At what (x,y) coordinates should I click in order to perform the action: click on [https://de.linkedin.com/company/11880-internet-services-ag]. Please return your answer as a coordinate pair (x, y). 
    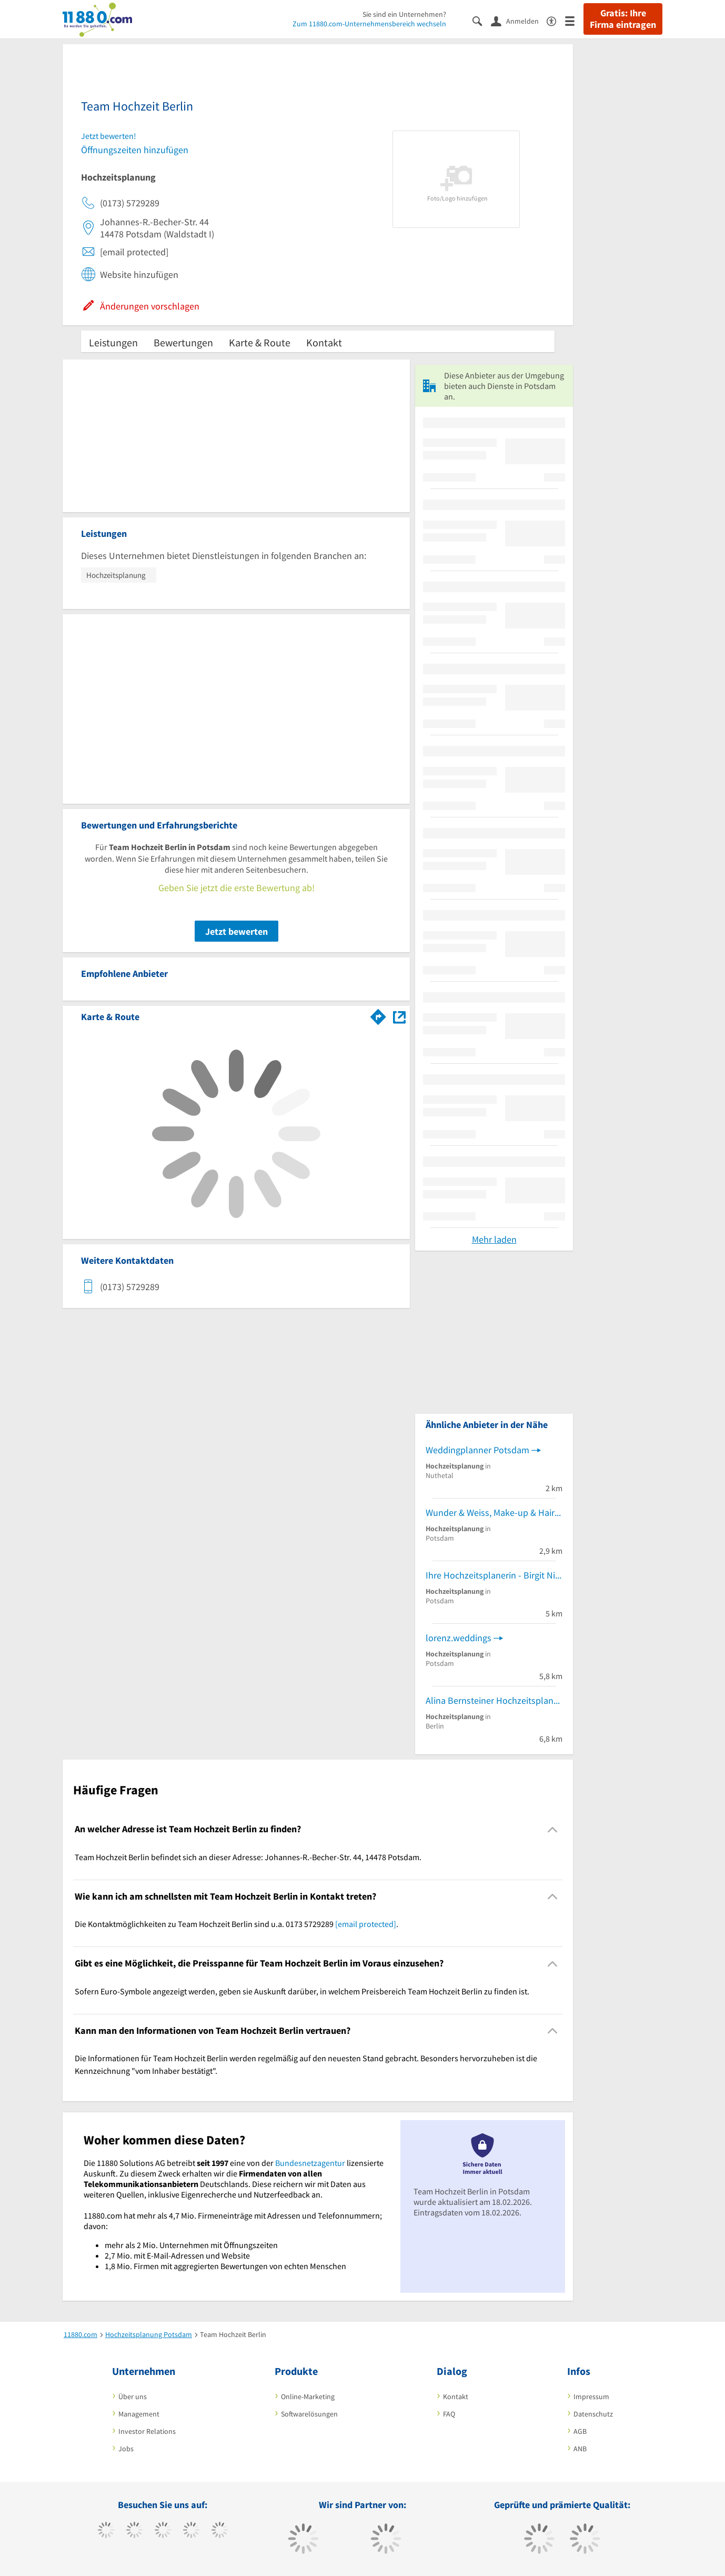
    Looking at the image, I should click on (219, 2531).